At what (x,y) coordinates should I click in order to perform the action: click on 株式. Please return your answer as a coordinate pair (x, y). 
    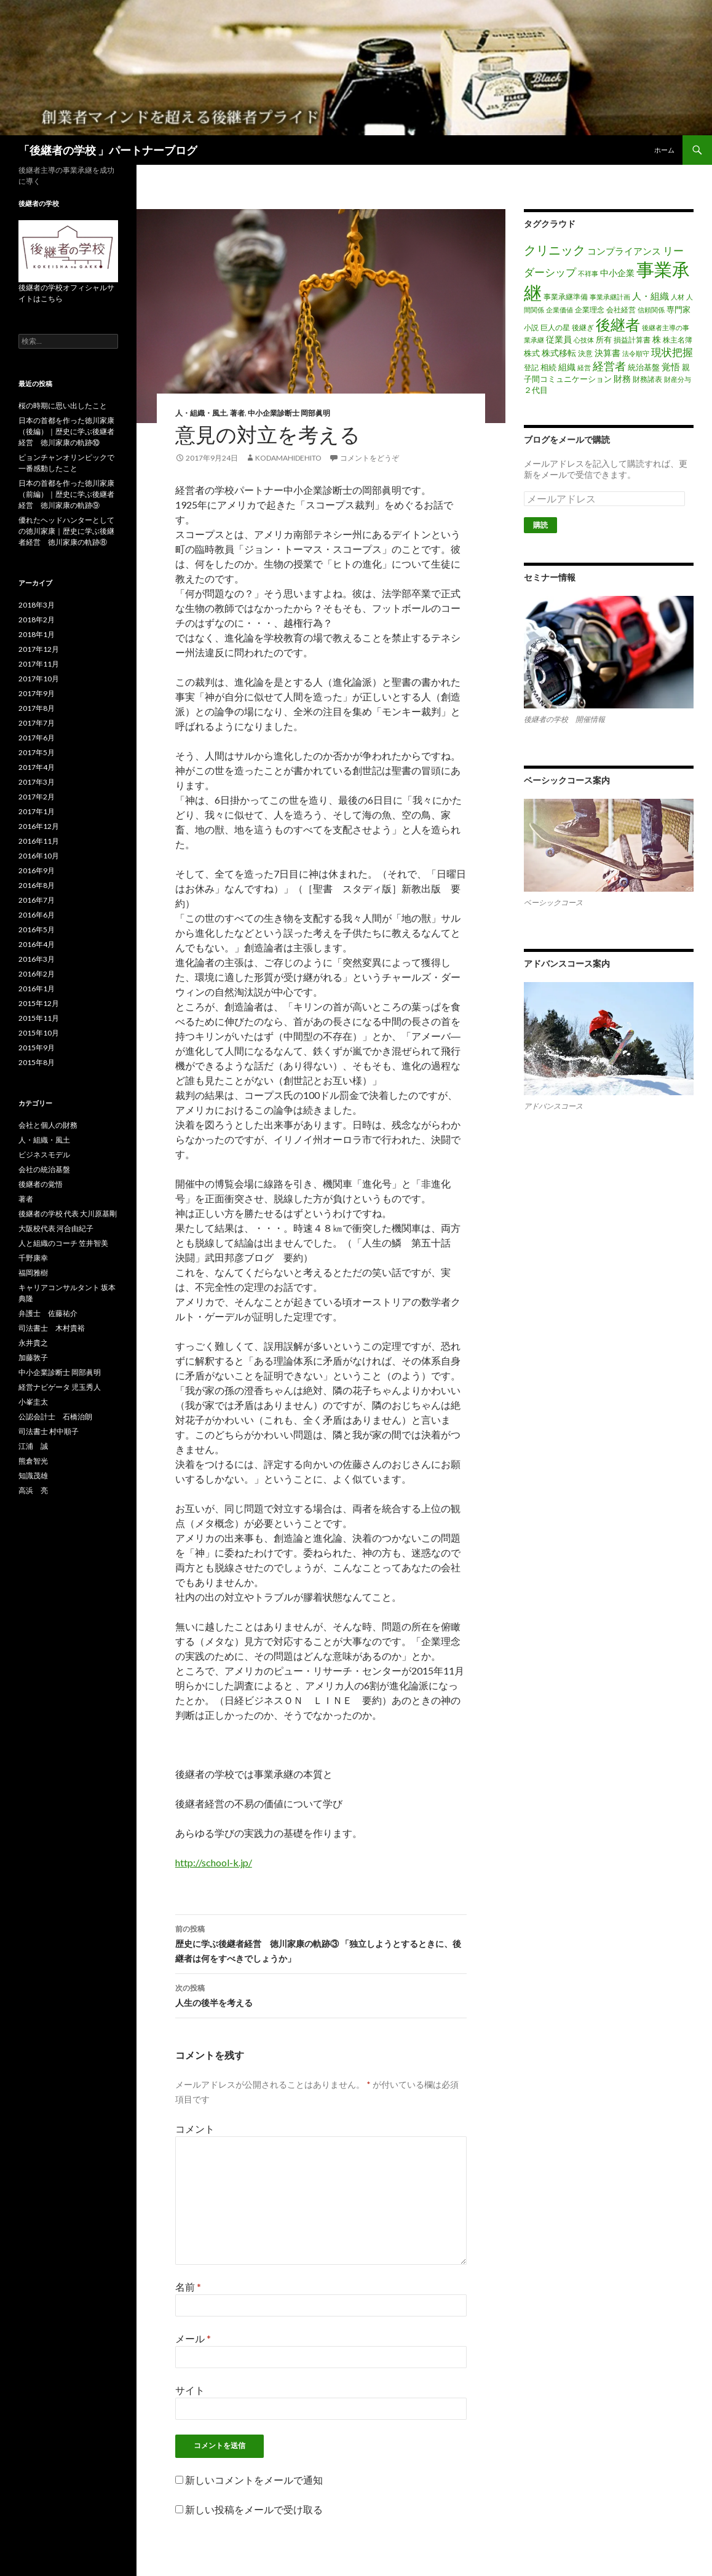
    Looking at the image, I should click on (532, 353).